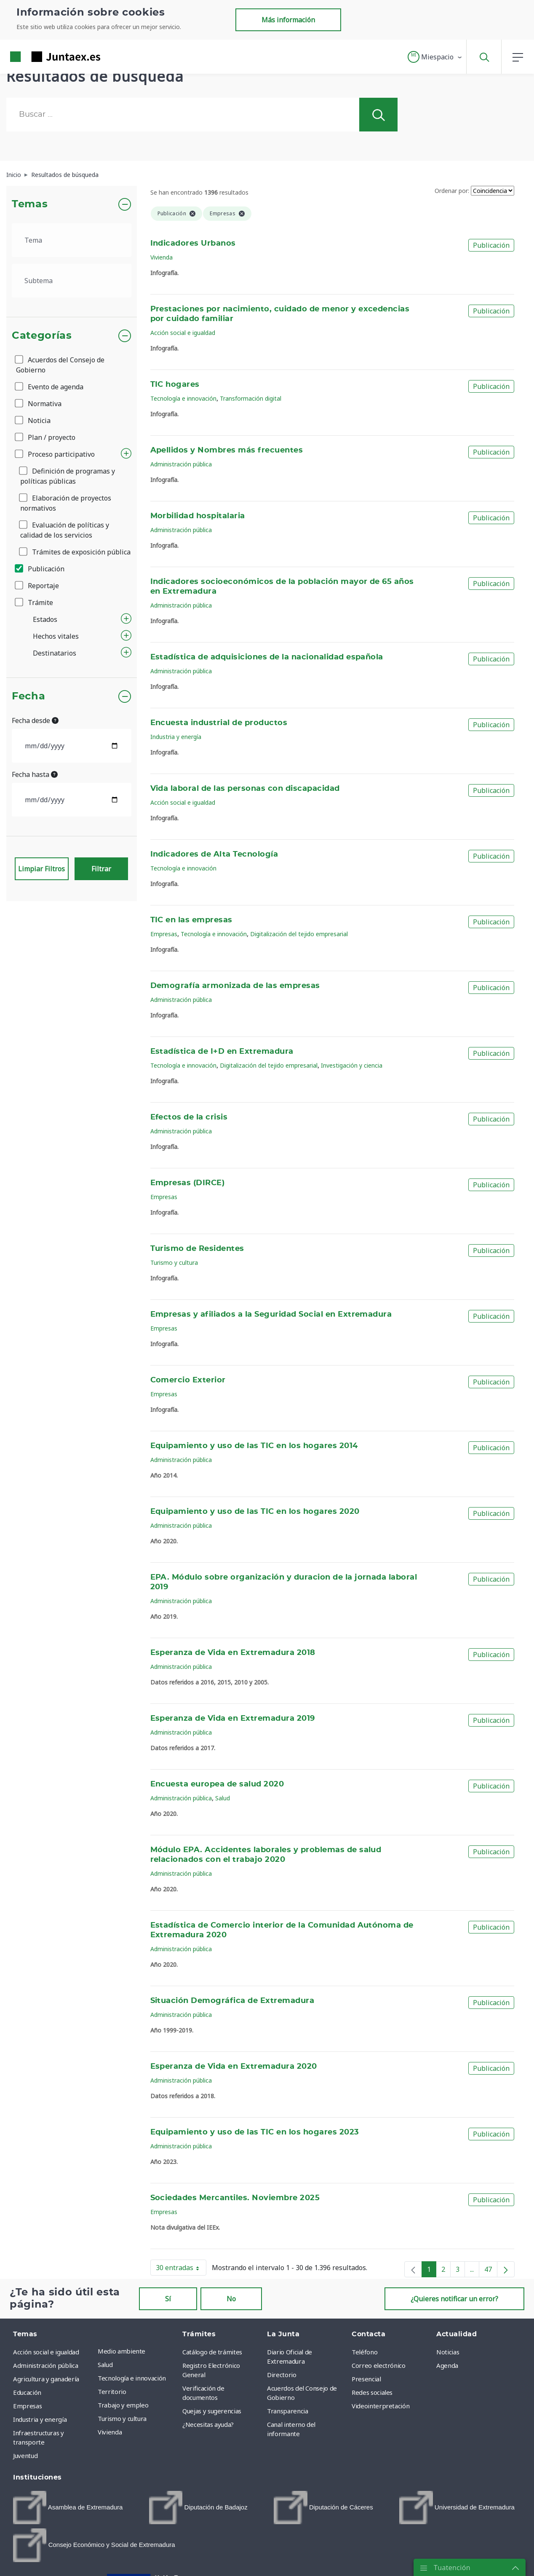 Image resolution: width=534 pixels, height=2576 pixels. I want to click on Empresas y afiliados a la Seguridad Social en Extremadura, so click(271, 1314).